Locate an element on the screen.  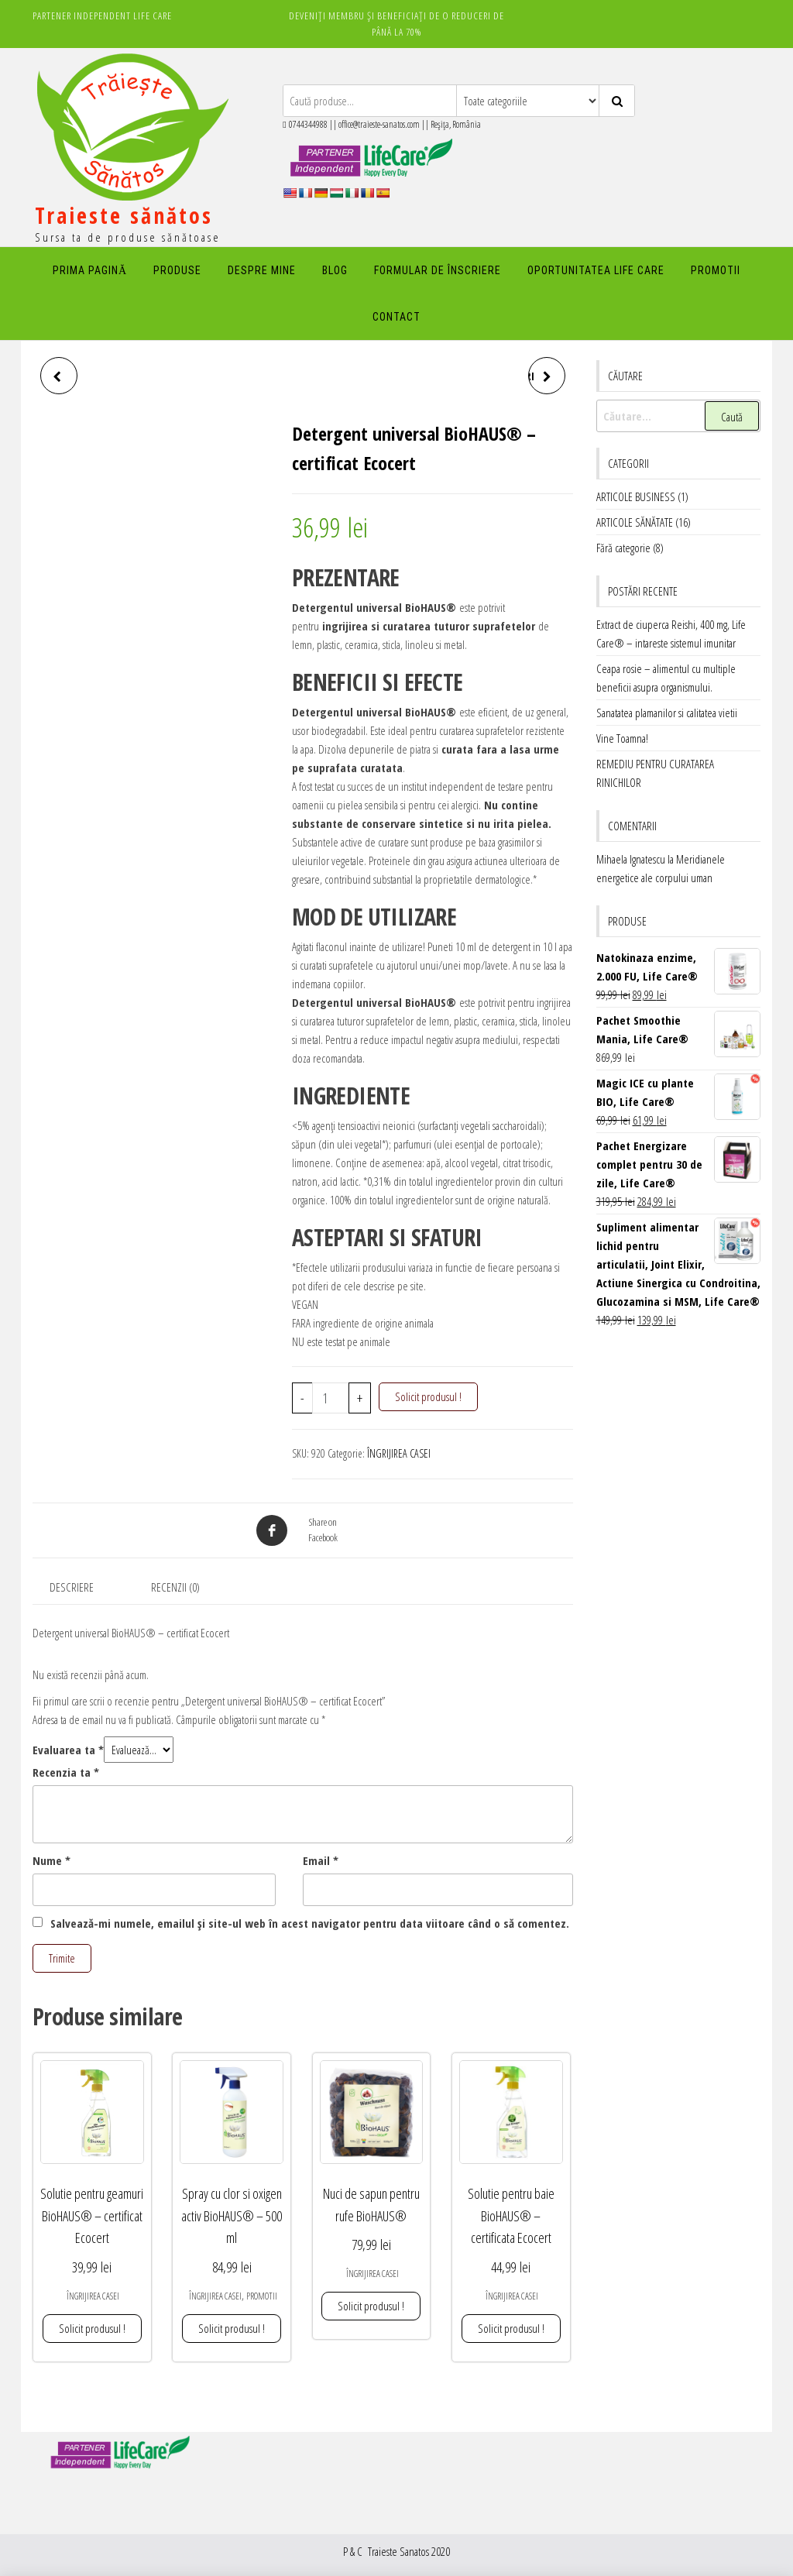
Traieste sănătos is located at coordinates (124, 215).